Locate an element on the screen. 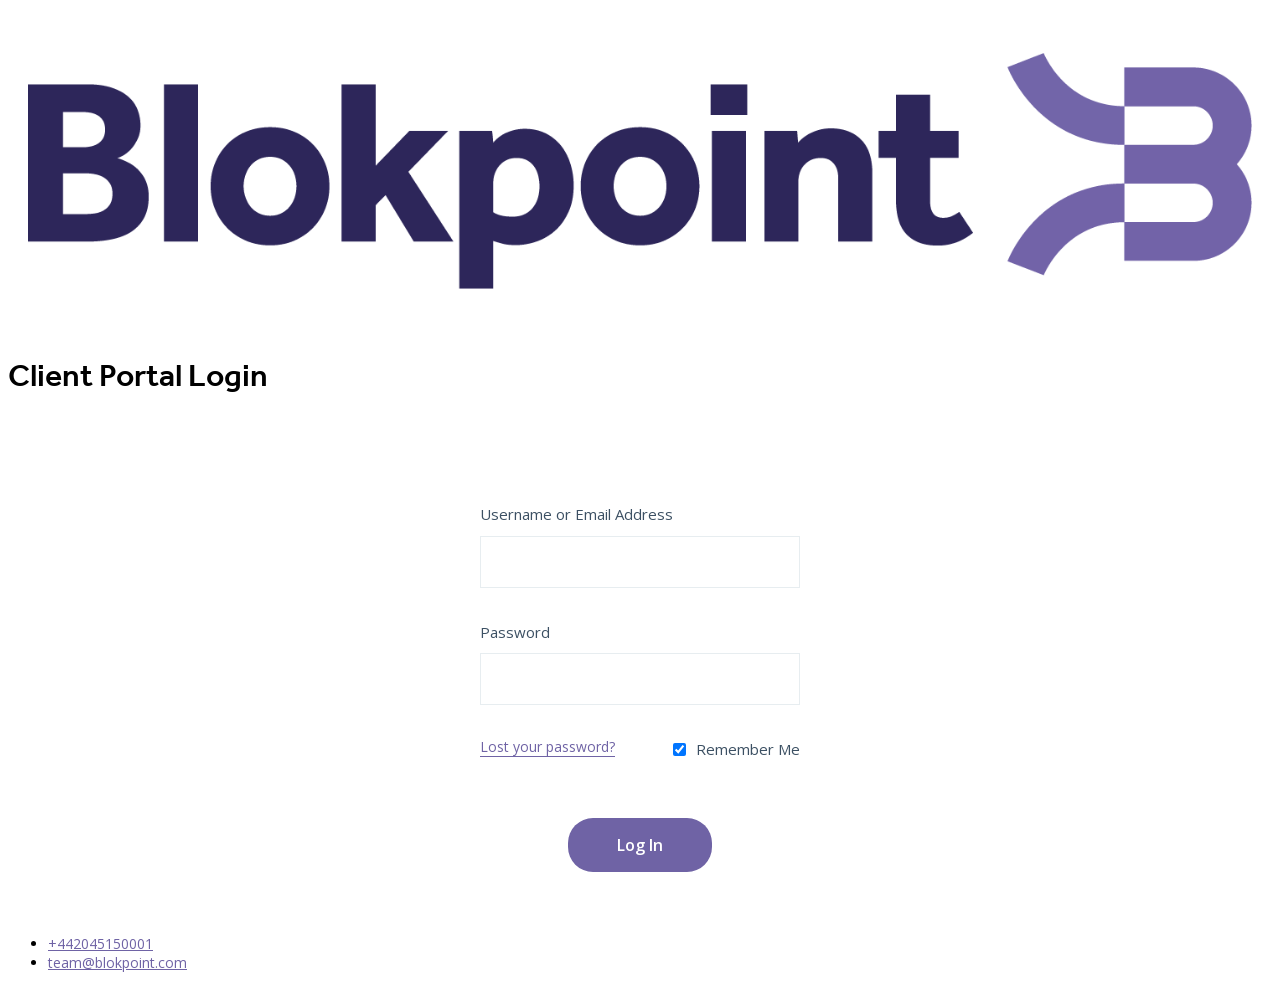 Image resolution: width=1280 pixels, height=986 pixels. Remember Me is located at coordinates (736, 749).